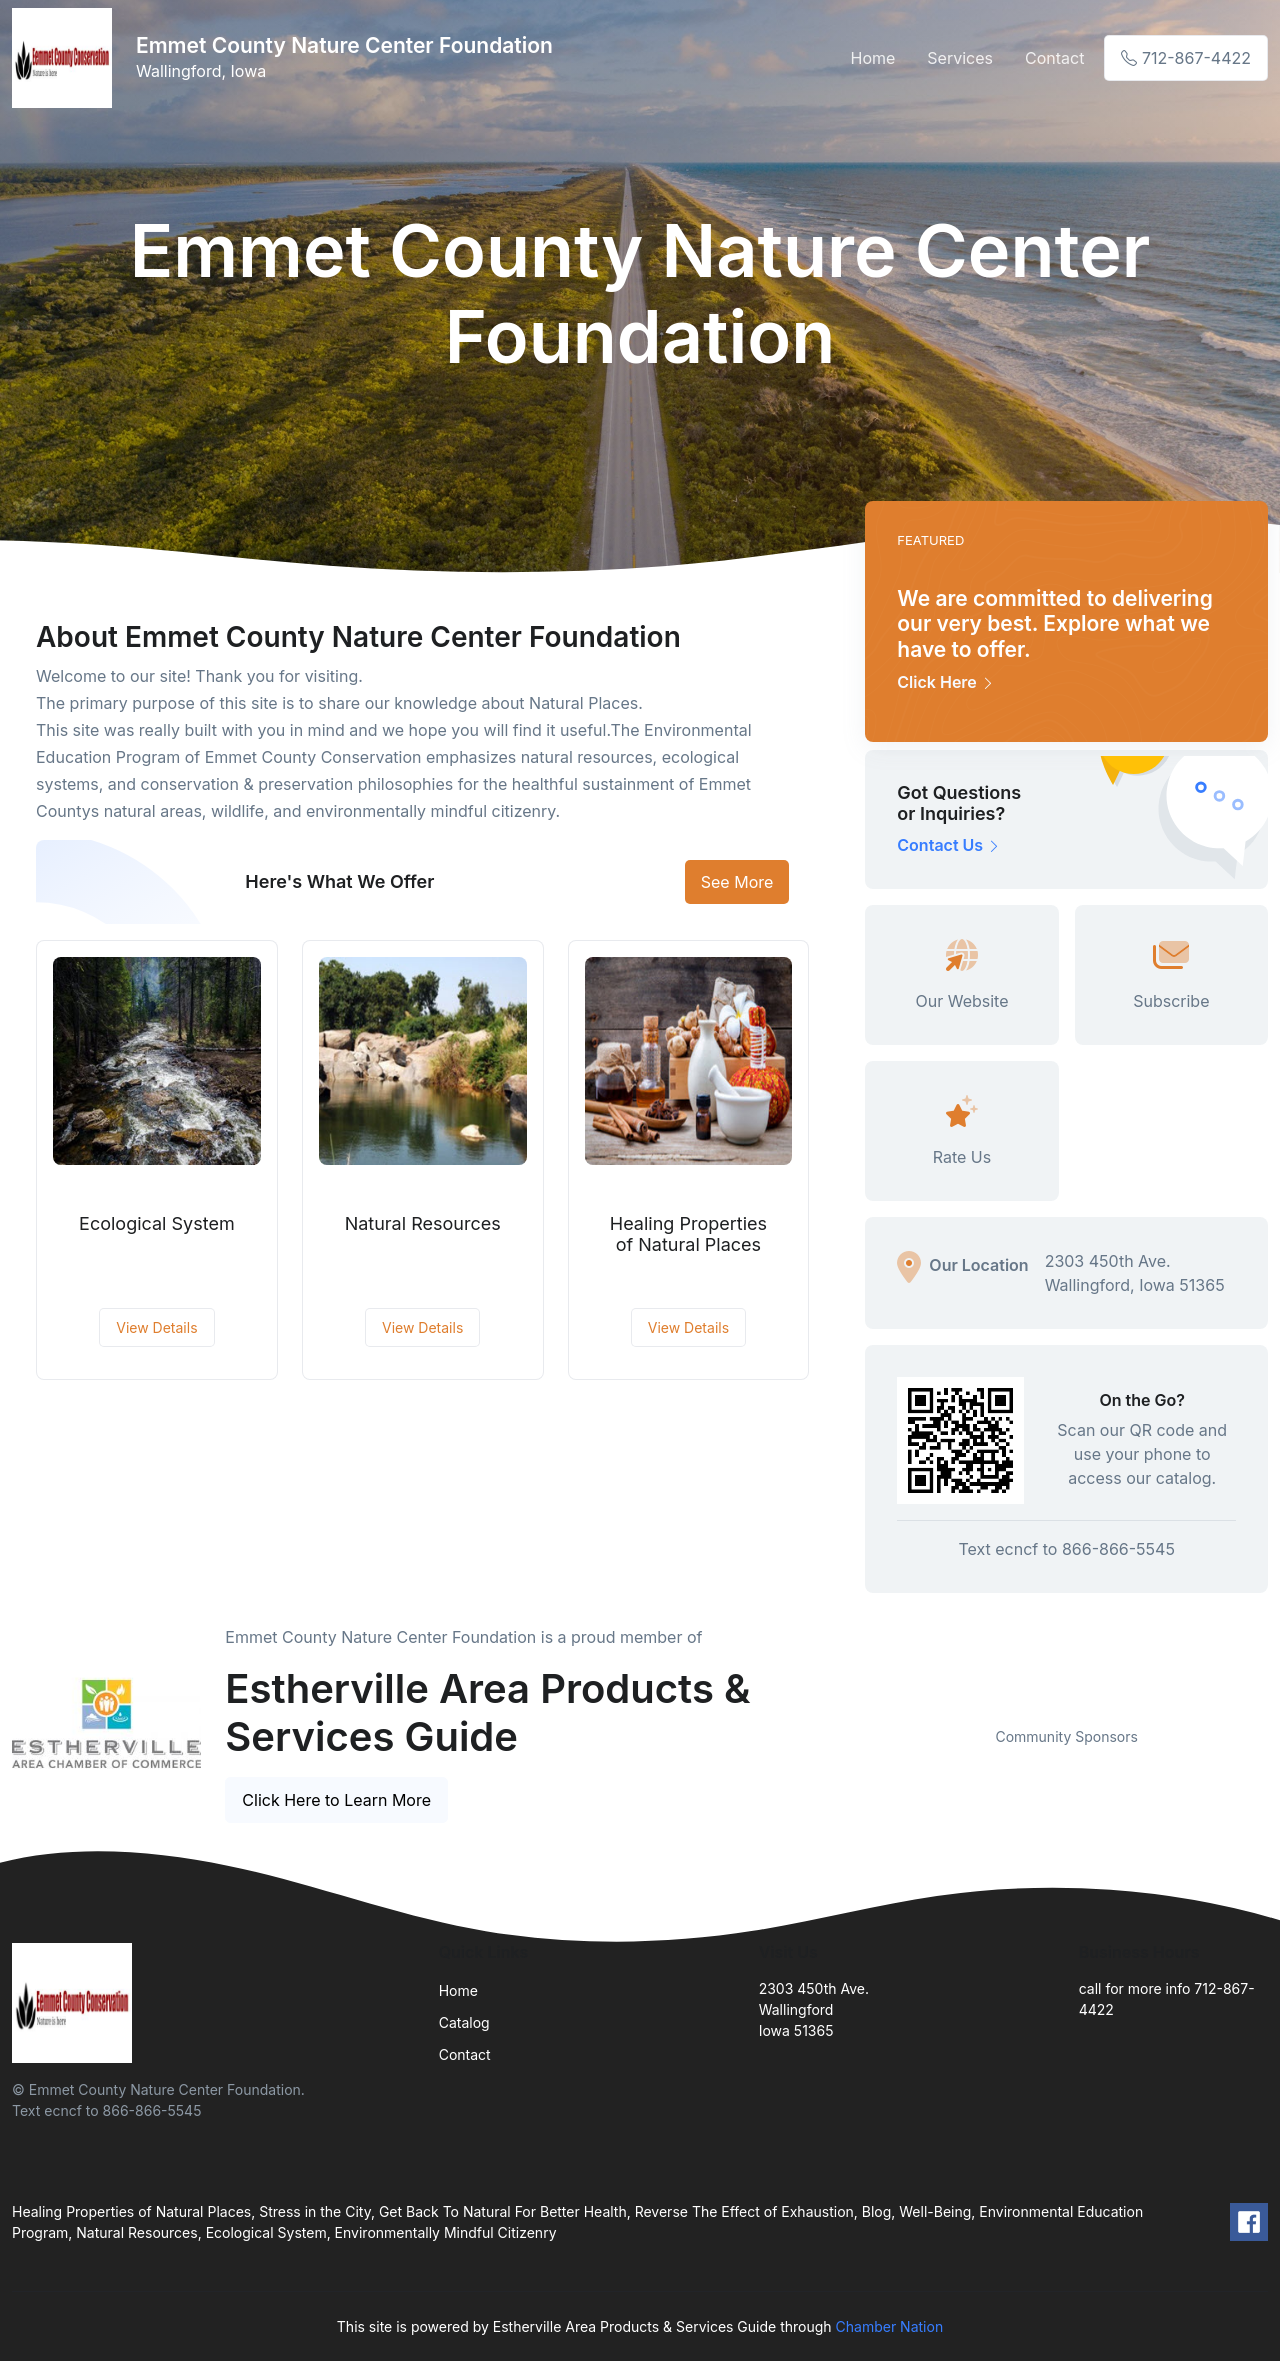 The height and width of the screenshot is (2361, 1280). What do you see at coordinates (960, 58) in the screenshot?
I see `Services` at bounding box center [960, 58].